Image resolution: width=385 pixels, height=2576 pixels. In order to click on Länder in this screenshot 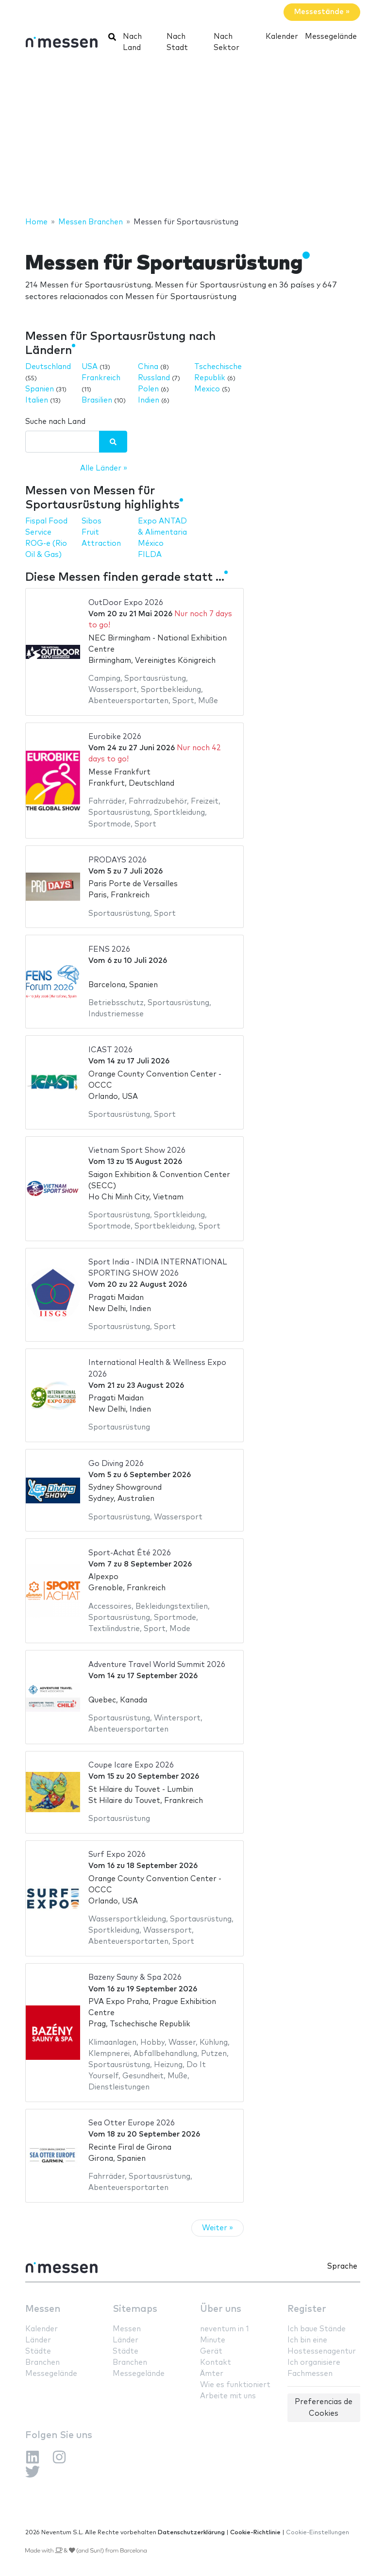, I will do `click(38, 2340)`.